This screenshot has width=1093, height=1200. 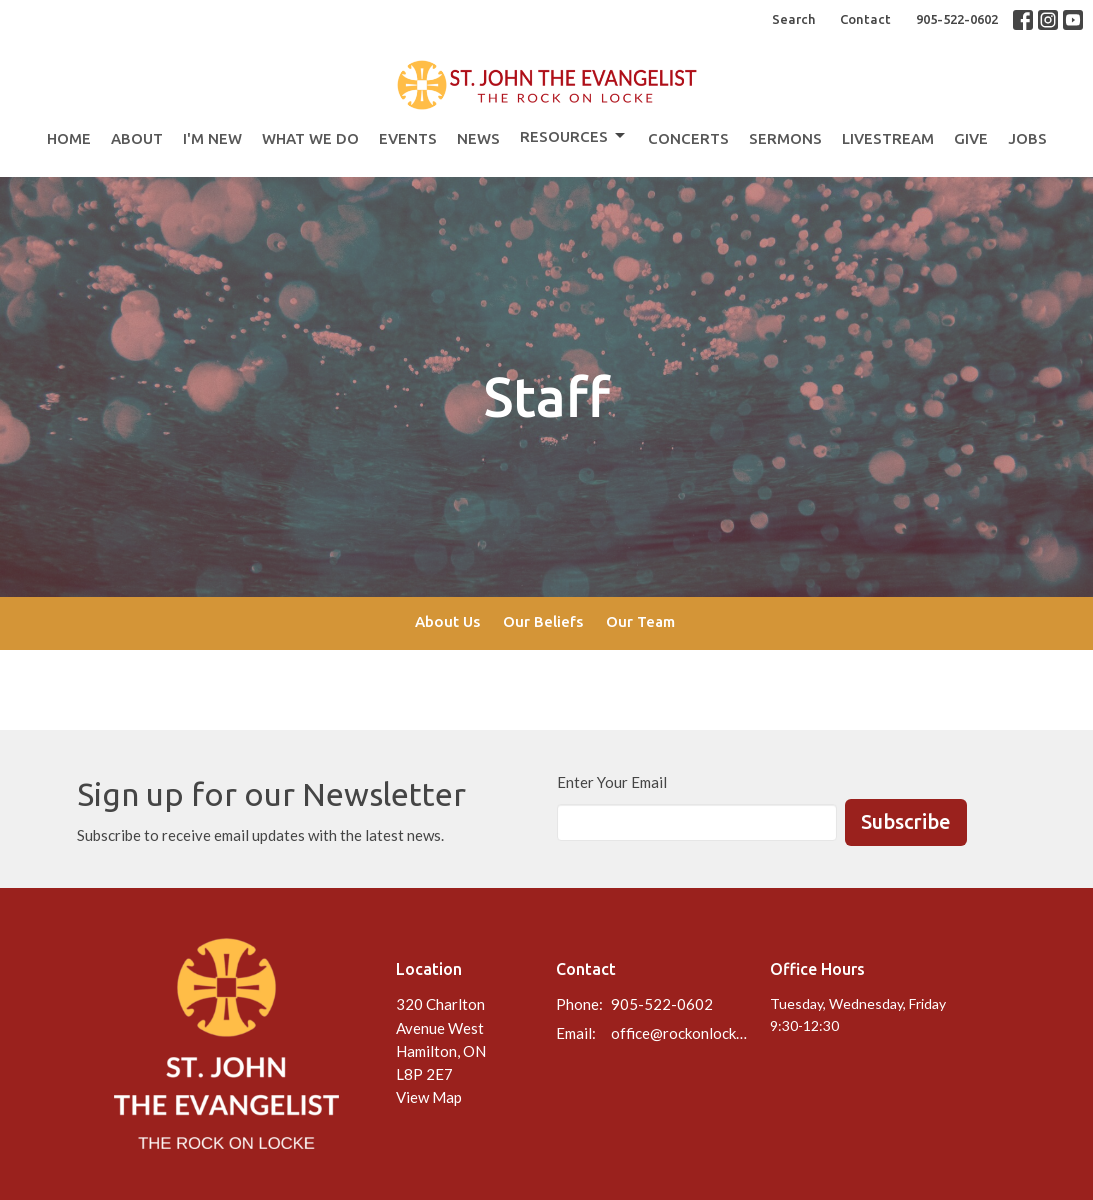 I want to click on Livestream, so click(x=888, y=138).